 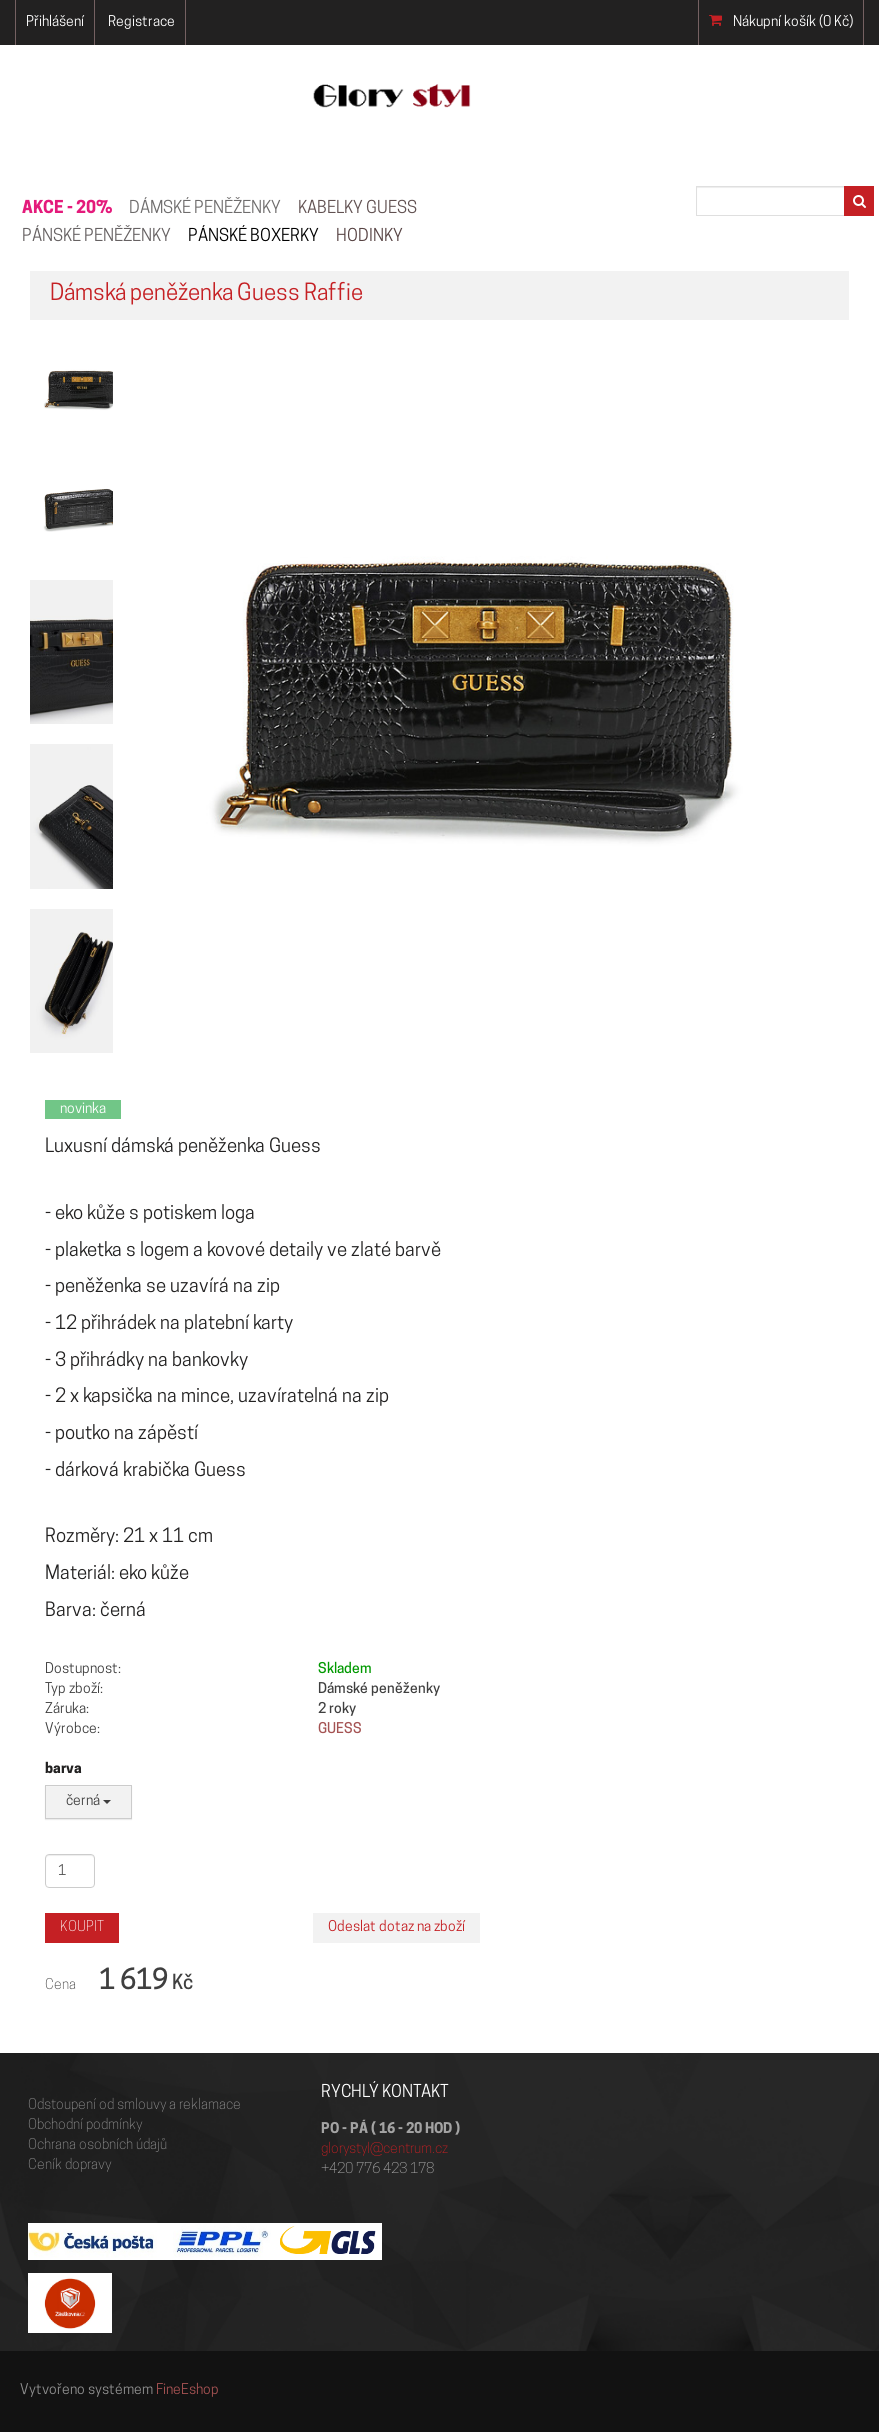 I want to click on GUESS, so click(x=340, y=1729).